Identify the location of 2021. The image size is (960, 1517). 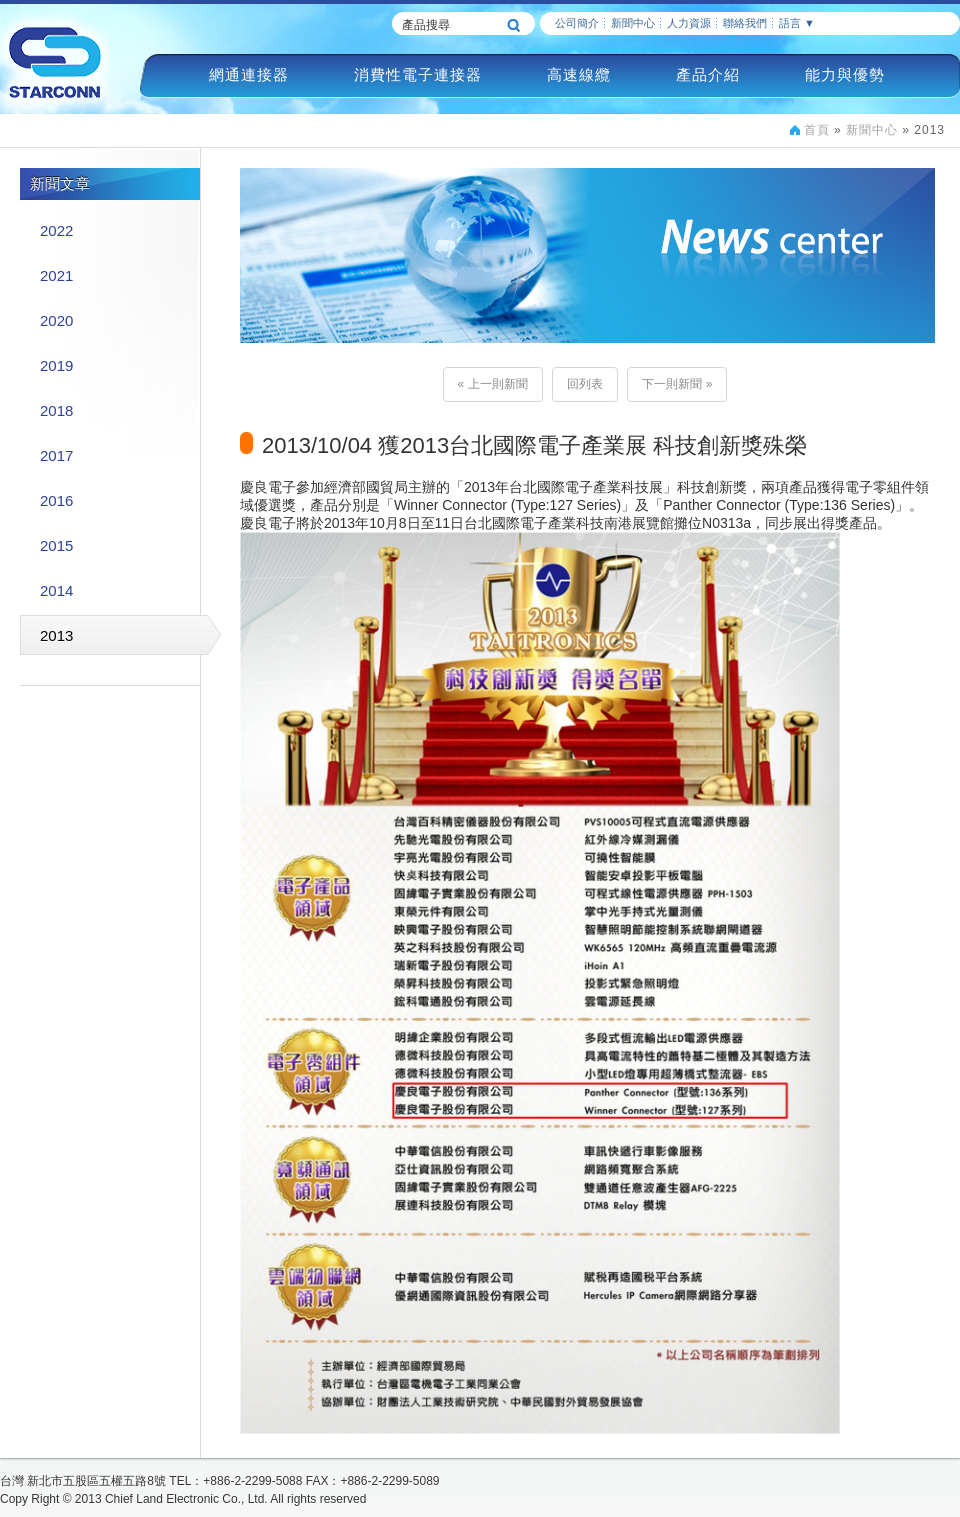
(56, 275).